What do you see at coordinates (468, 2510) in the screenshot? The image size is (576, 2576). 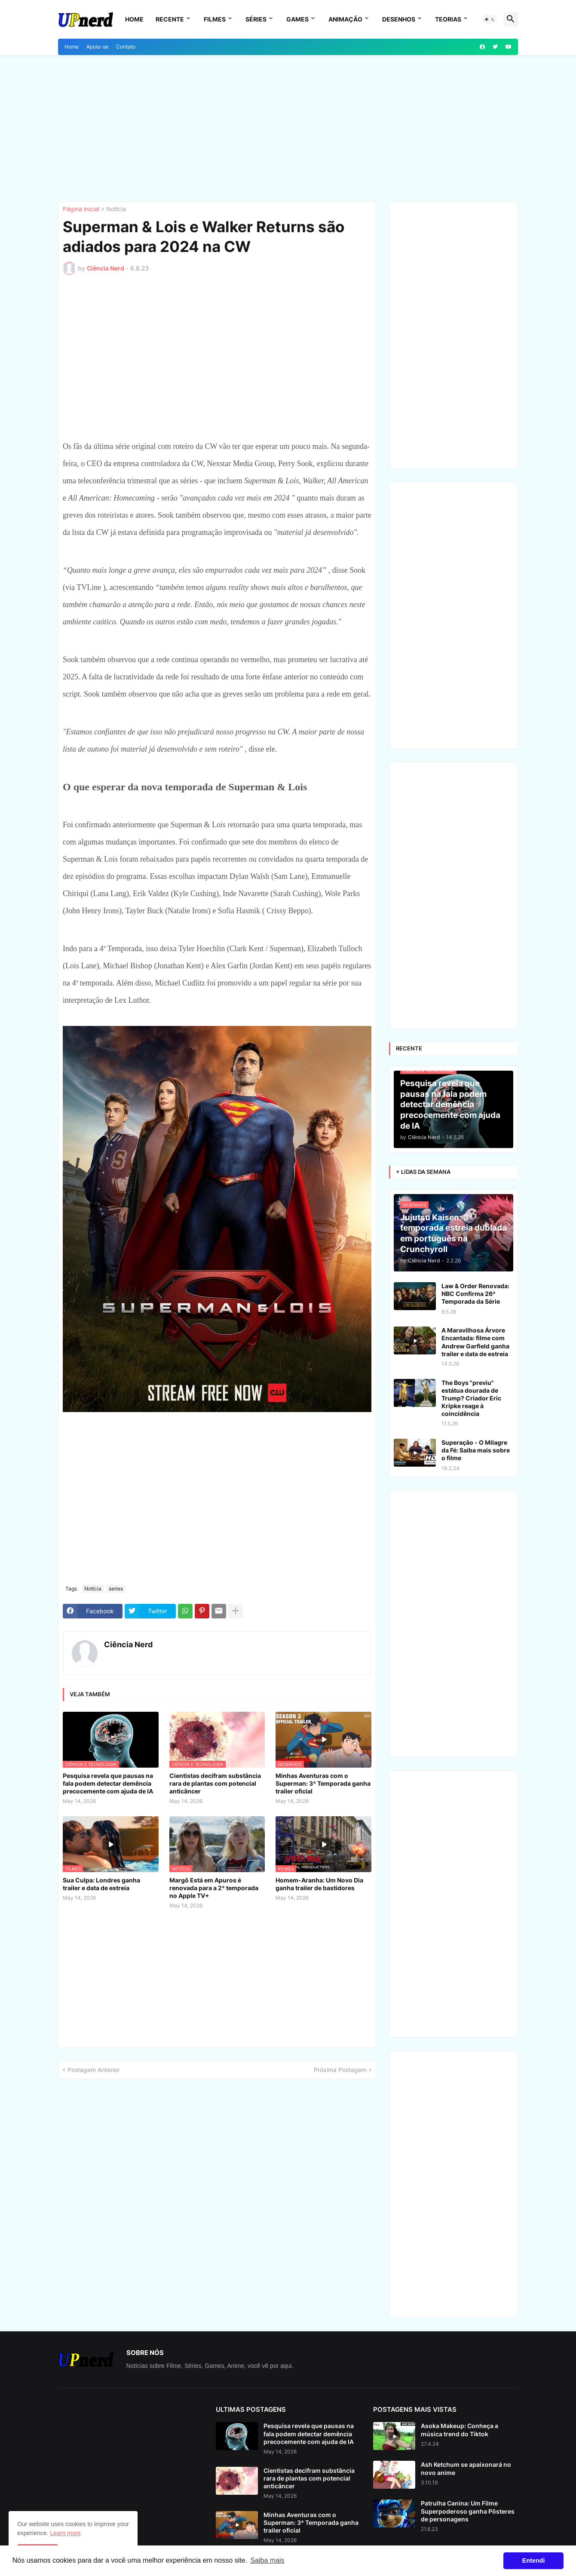 I see `Patrulha Canina: Um Filme Superpoderoso ganha Pôsteres de personagens` at bounding box center [468, 2510].